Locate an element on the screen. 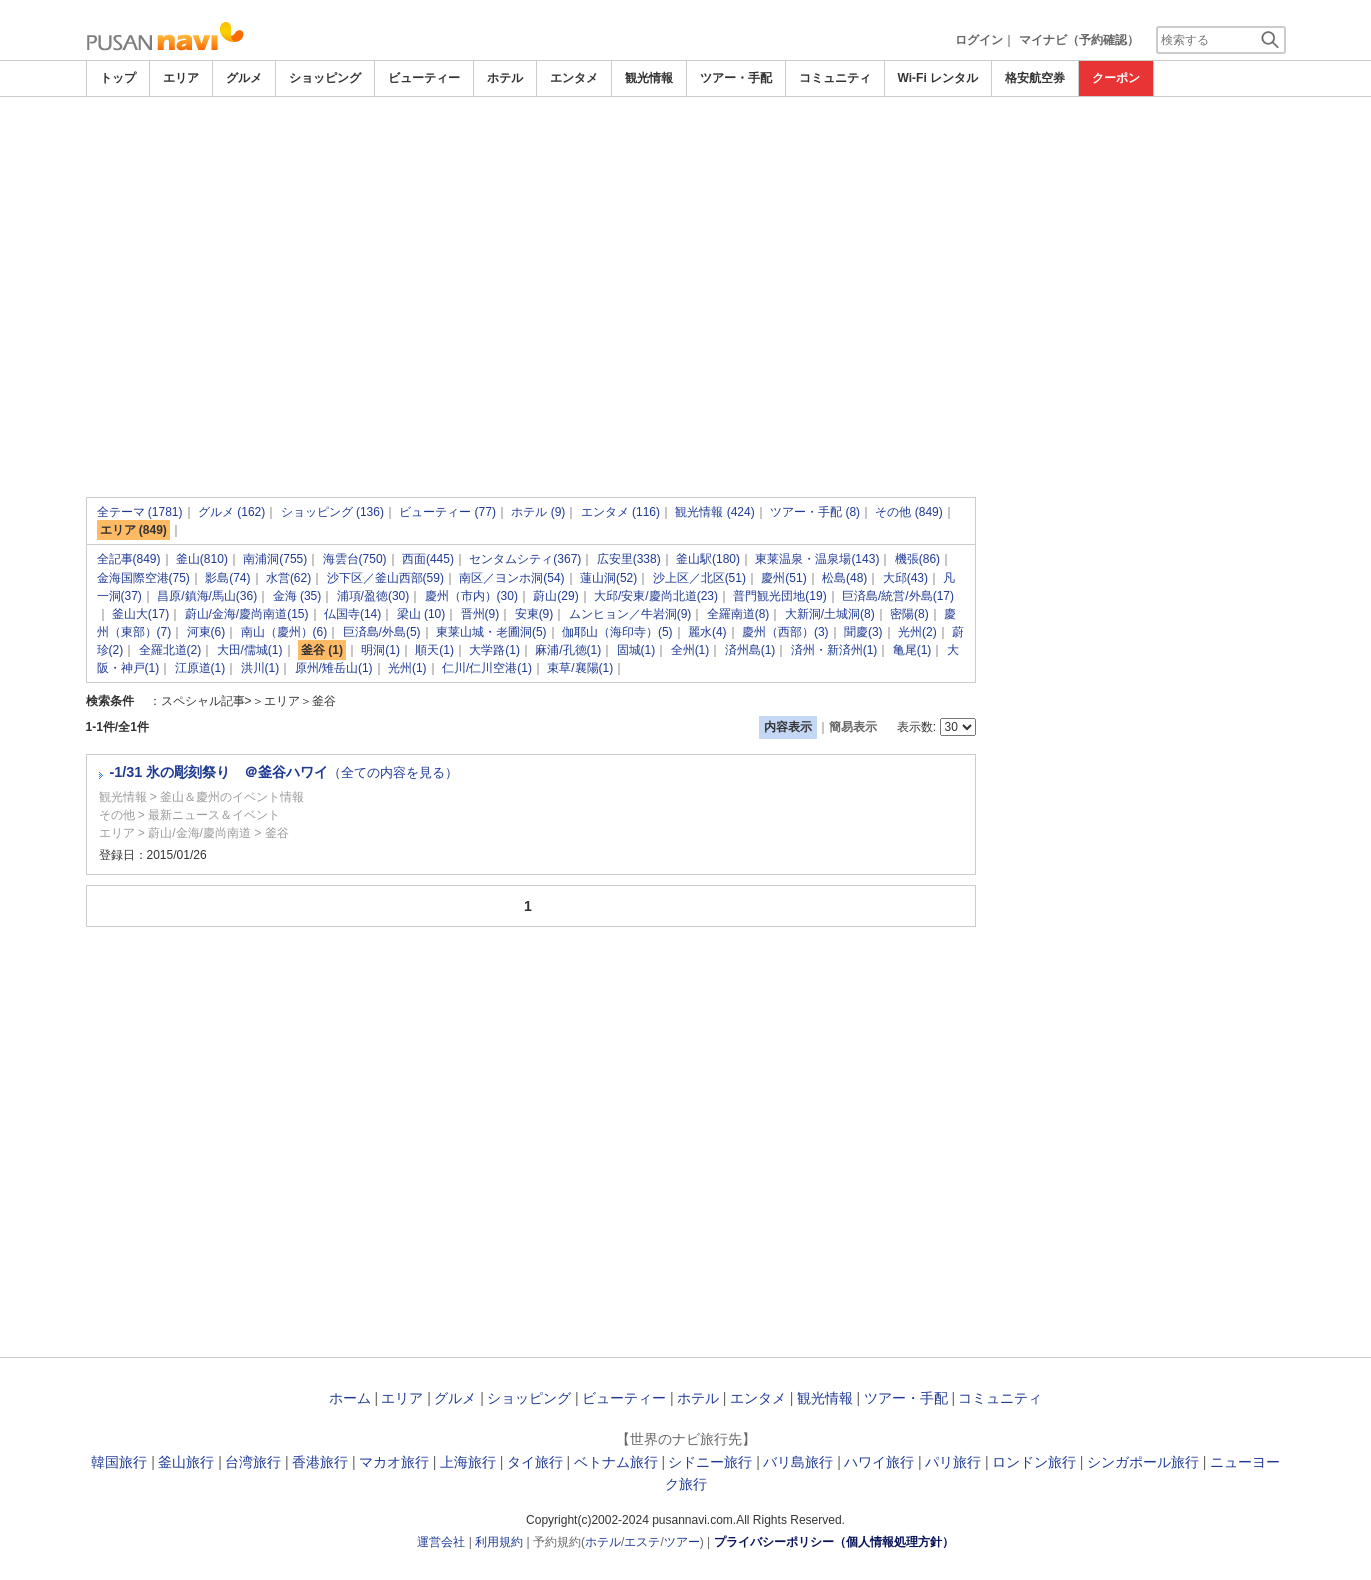 The height and width of the screenshot is (1580, 1371). 釜山(810) is located at coordinates (202, 559).